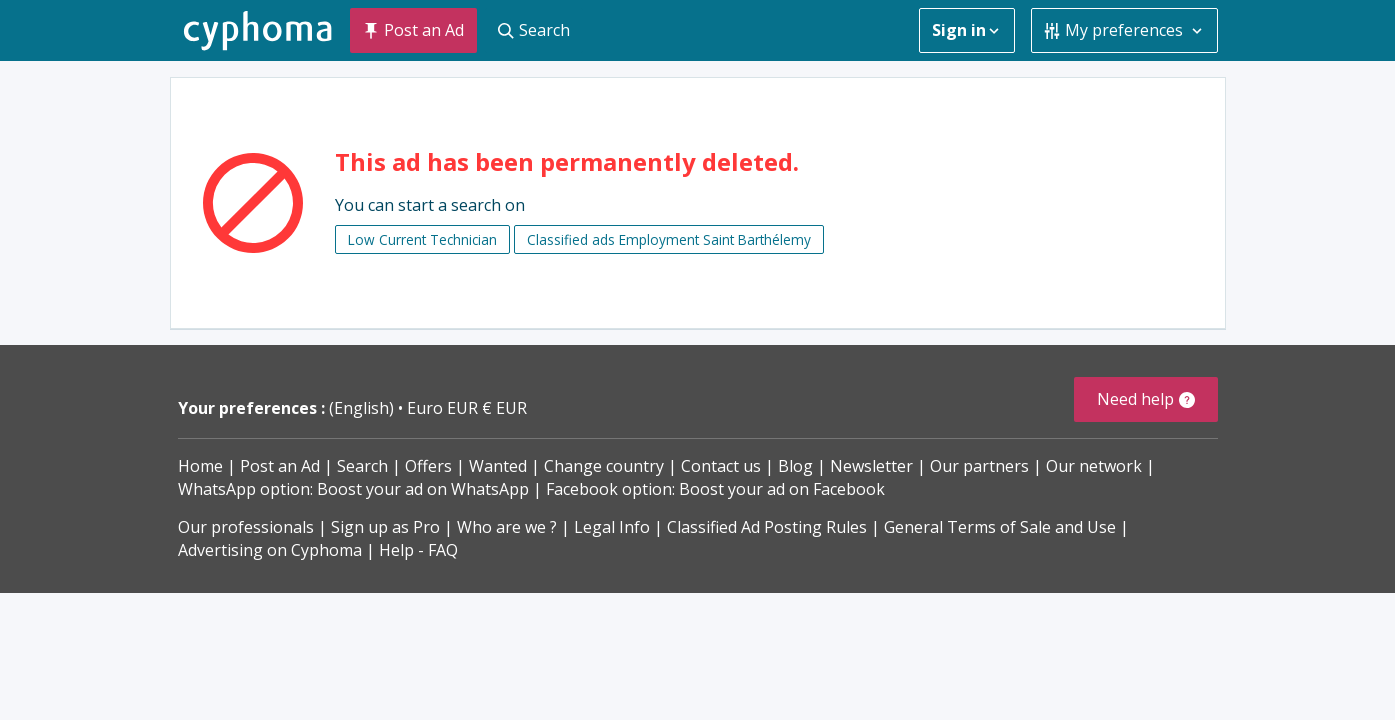 The height and width of the screenshot is (720, 1395). What do you see at coordinates (422, 239) in the screenshot?
I see `Low Current Technician` at bounding box center [422, 239].